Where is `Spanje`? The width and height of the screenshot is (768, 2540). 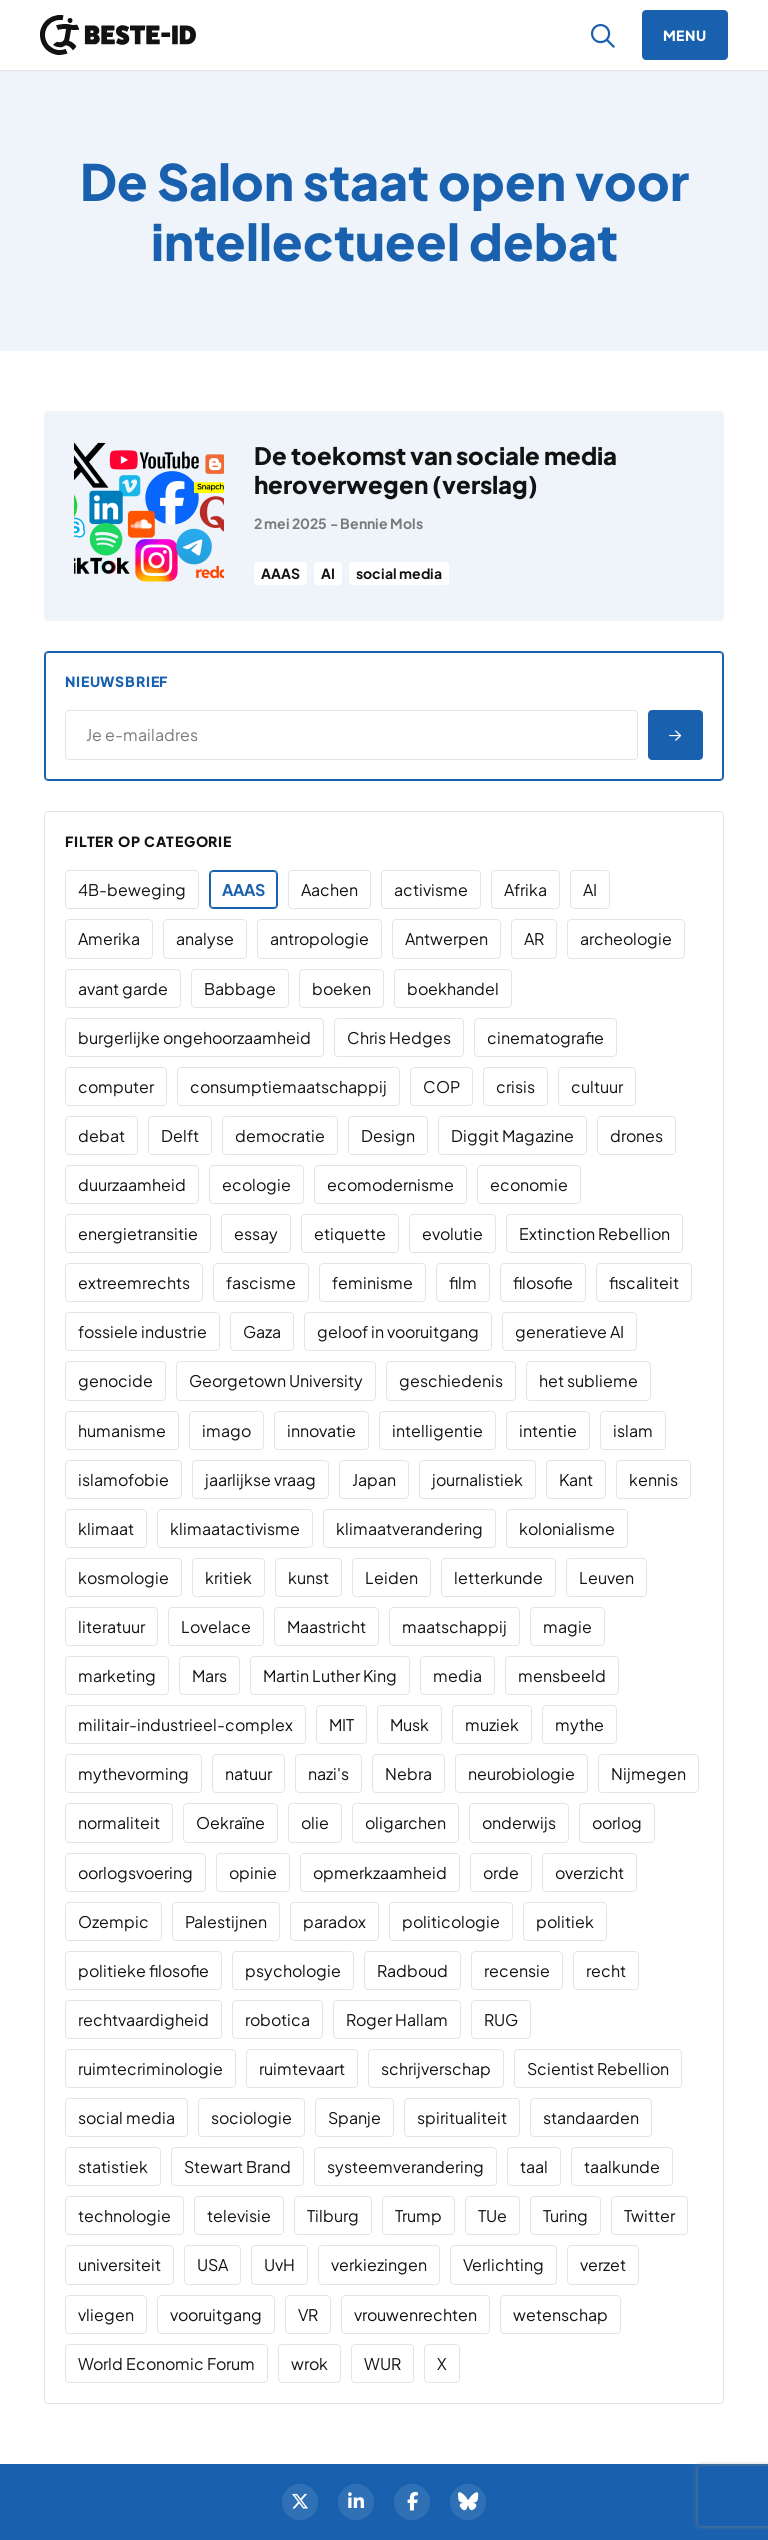 Spanje is located at coordinates (354, 2117).